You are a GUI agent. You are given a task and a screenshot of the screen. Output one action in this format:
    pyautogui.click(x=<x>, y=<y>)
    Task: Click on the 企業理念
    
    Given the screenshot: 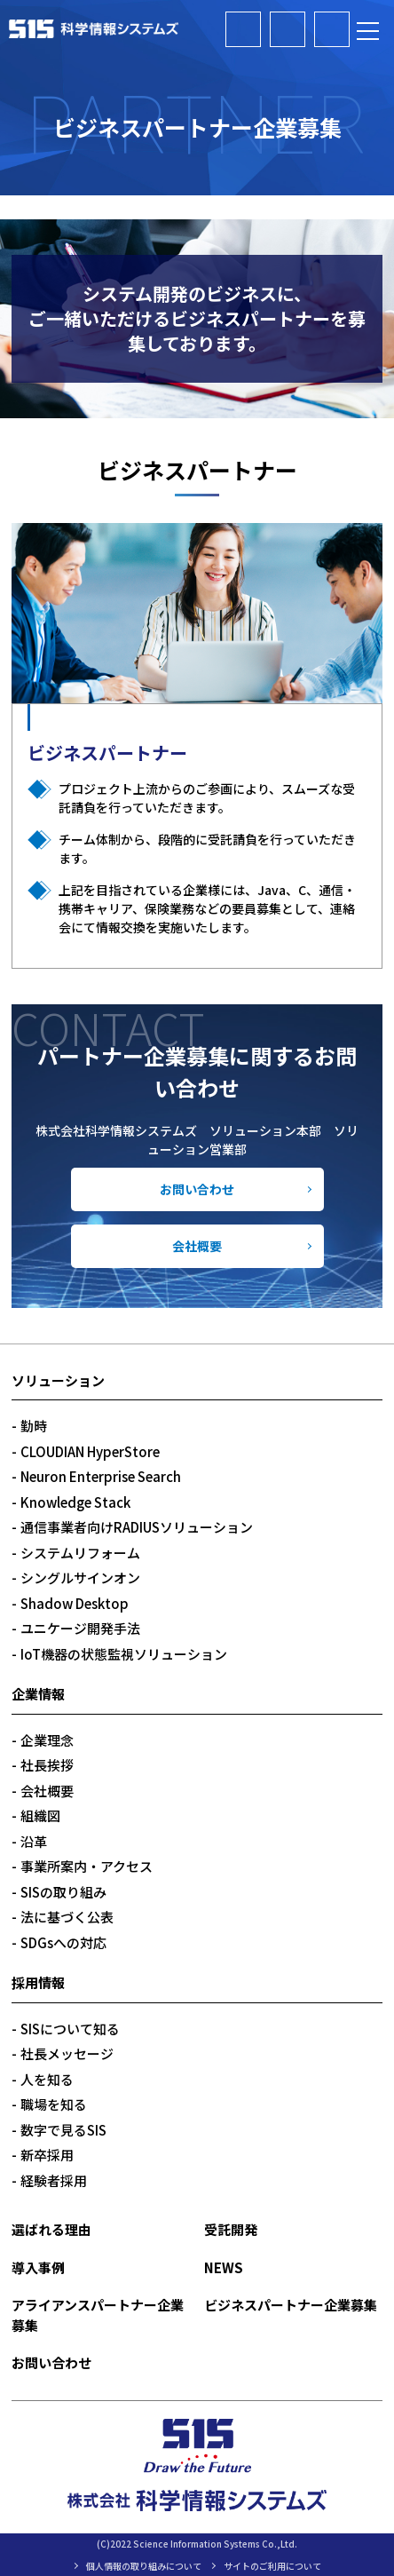 What is the action you would take?
    pyautogui.click(x=47, y=1740)
    